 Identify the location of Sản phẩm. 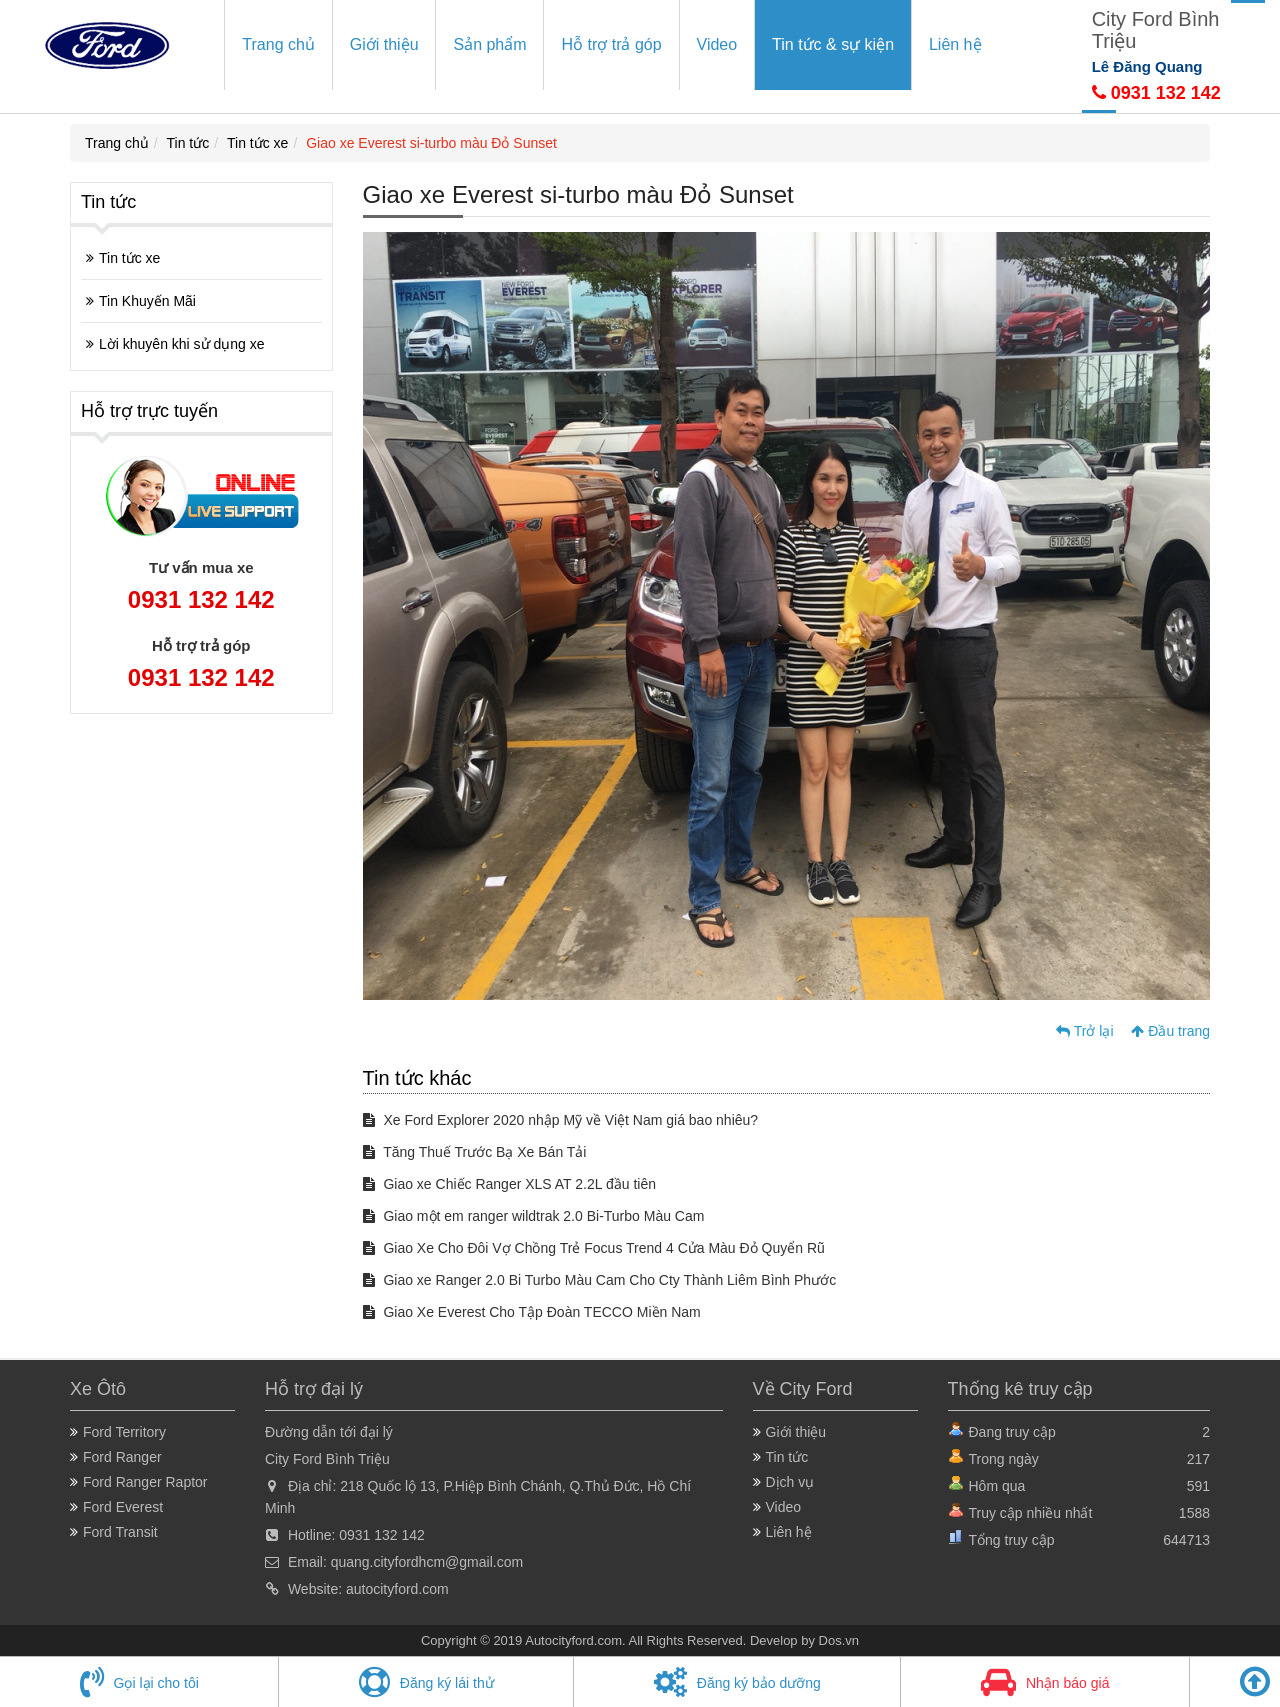
(489, 44).